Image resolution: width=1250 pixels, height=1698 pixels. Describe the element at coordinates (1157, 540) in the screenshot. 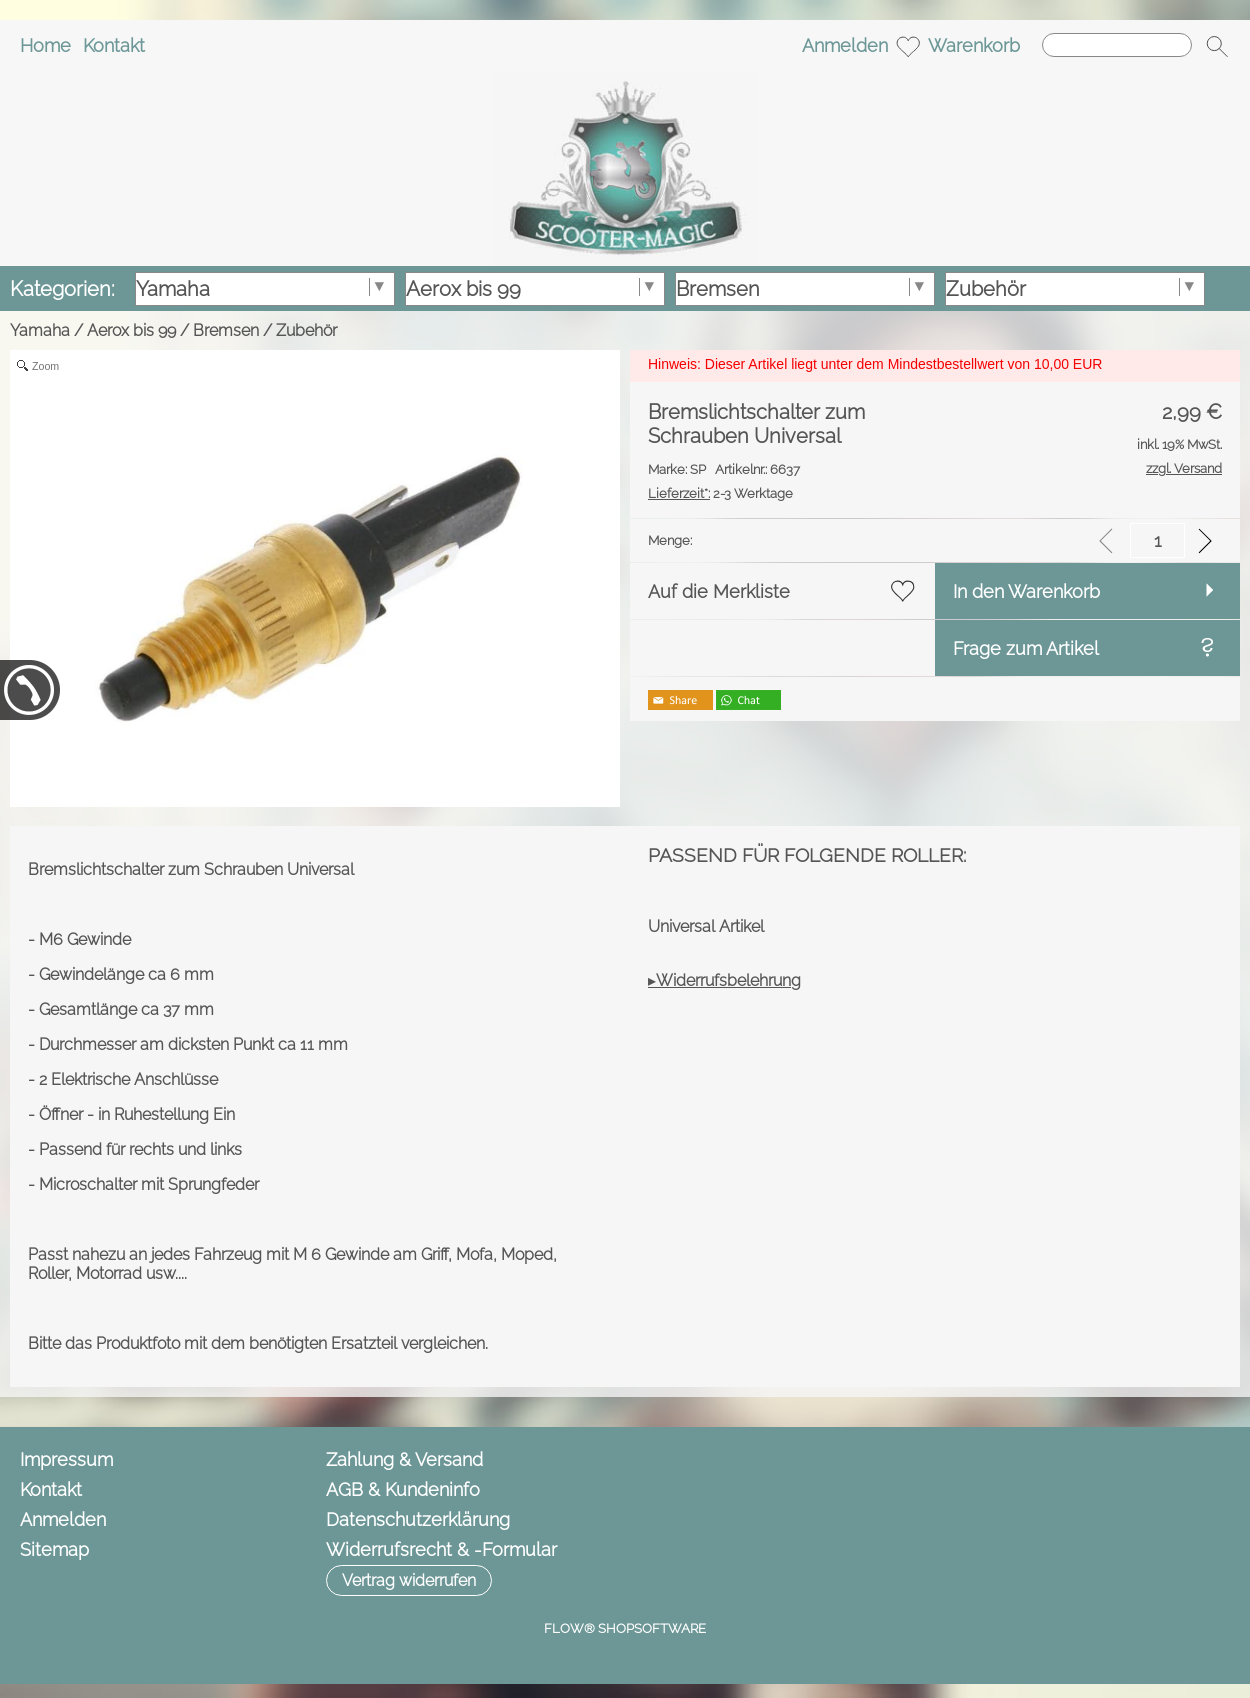

I see `[input menge]` at that location.